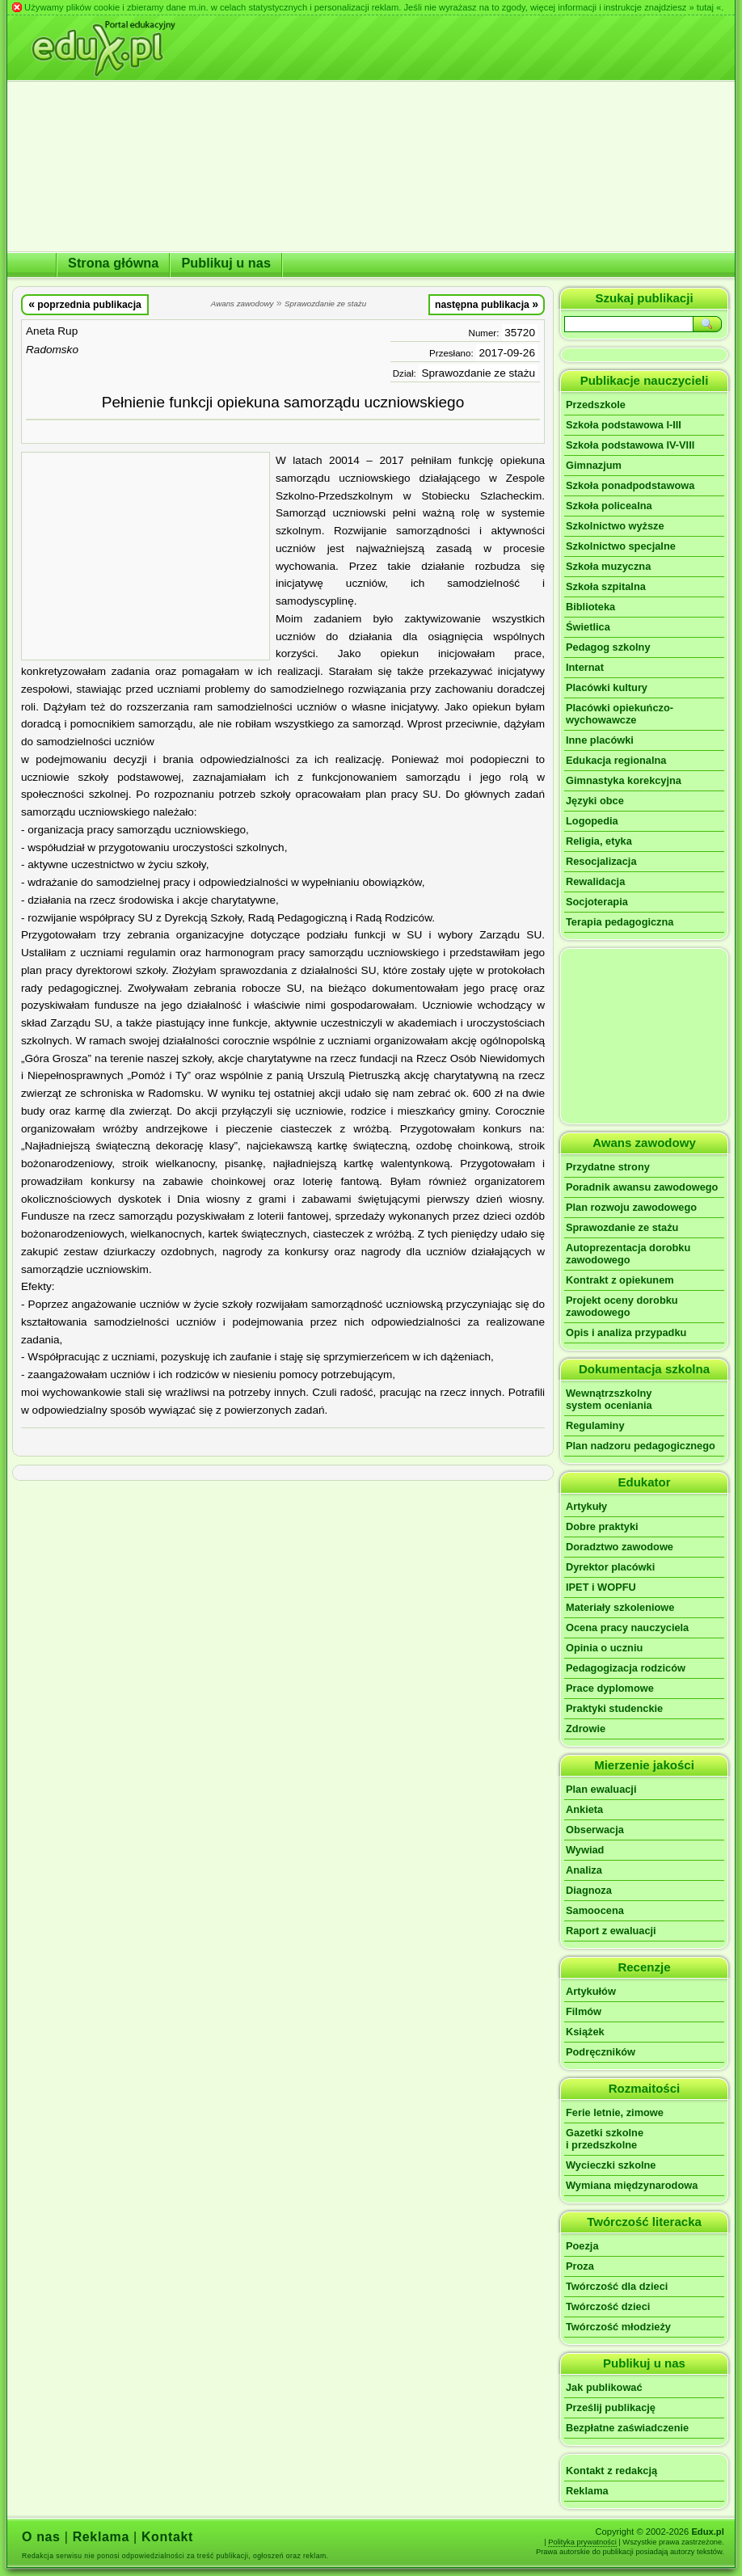  I want to click on Terapia pedagogiczna, so click(619, 922).